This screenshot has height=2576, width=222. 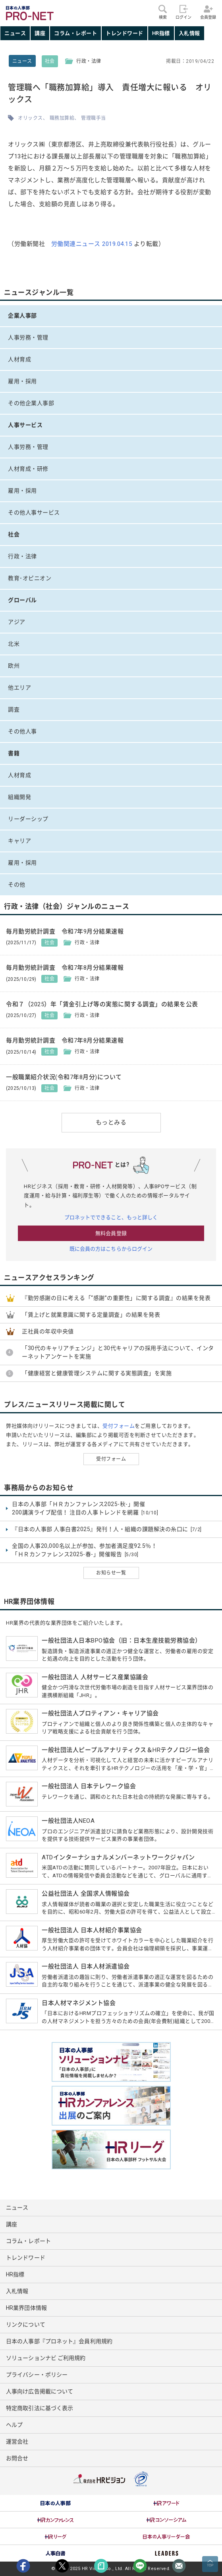 What do you see at coordinates (22, 556) in the screenshot?
I see `行政・法律` at bounding box center [22, 556].